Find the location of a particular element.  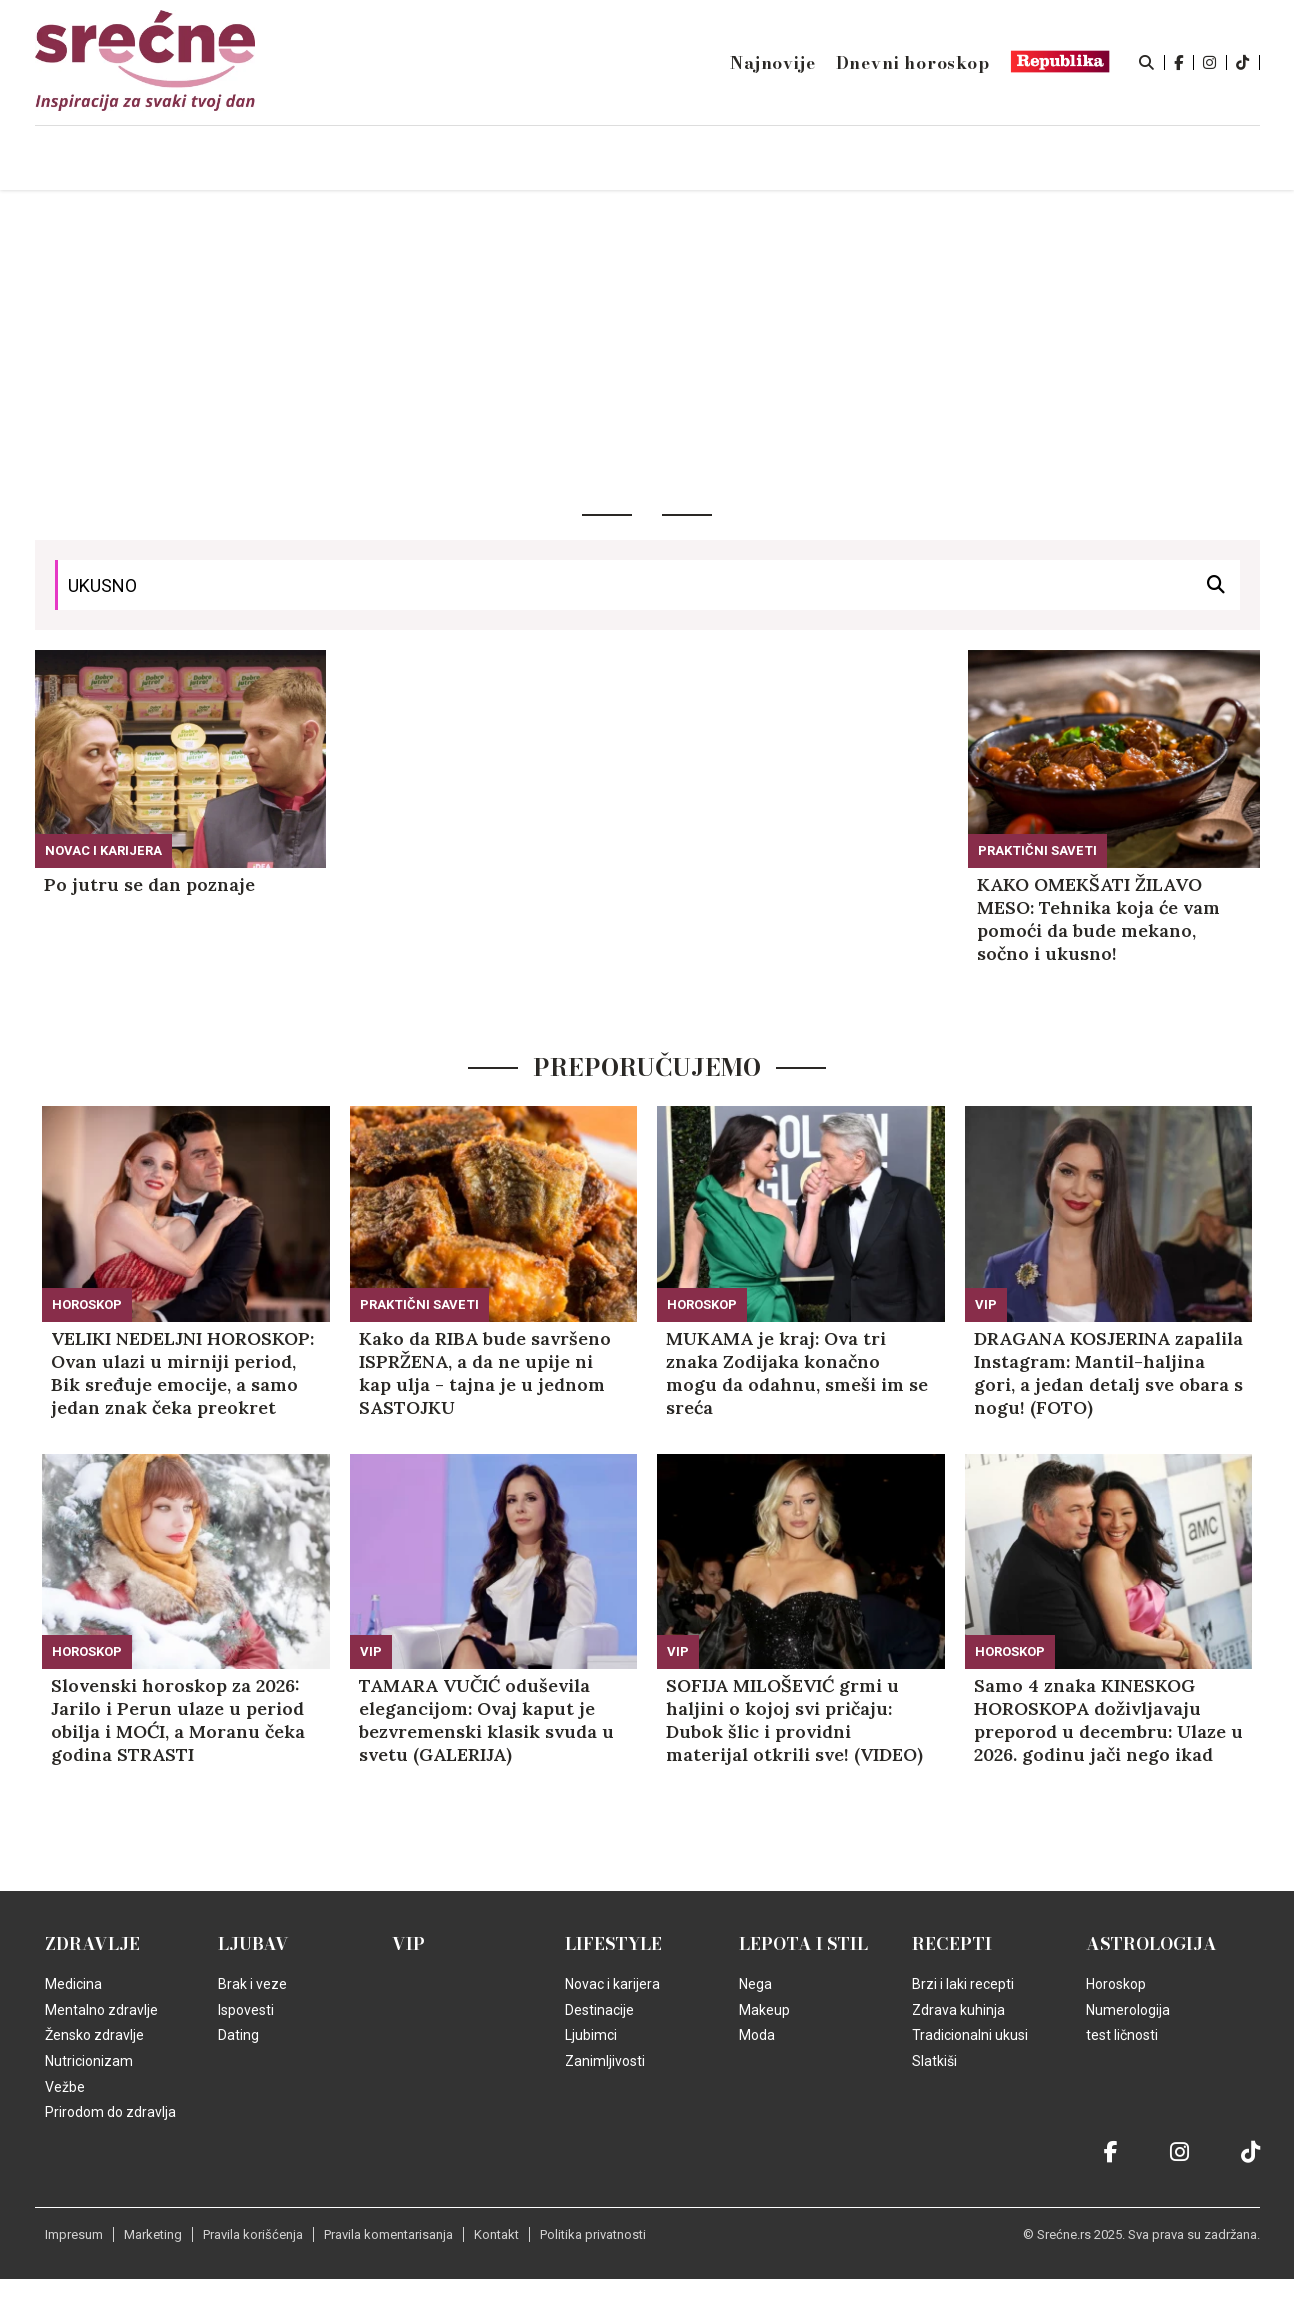

Najnovije is located at coordinates (772, 63).